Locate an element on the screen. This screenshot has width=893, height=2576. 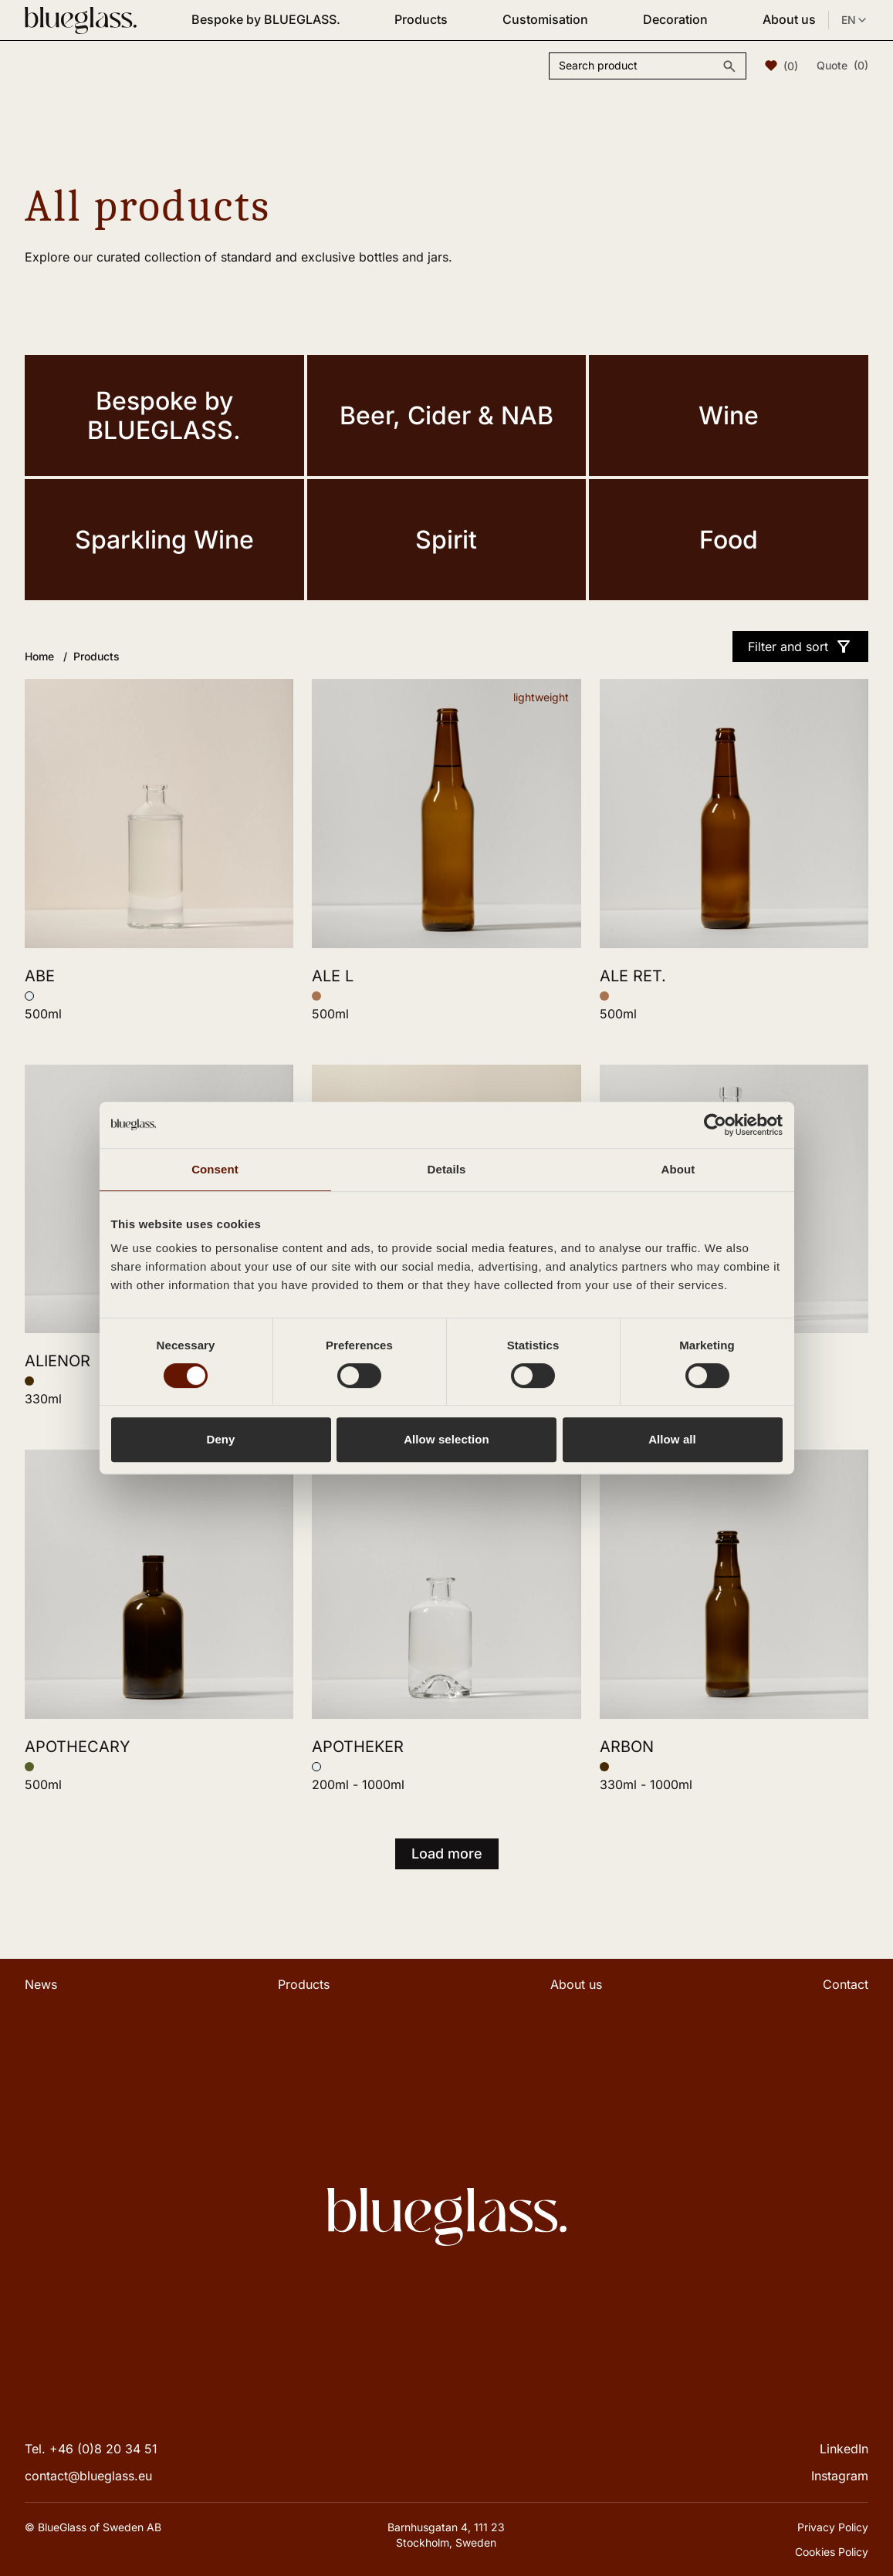
[Cookiebot by Usercentrics - opens in a new window] is located at coordinates (715, 1124).